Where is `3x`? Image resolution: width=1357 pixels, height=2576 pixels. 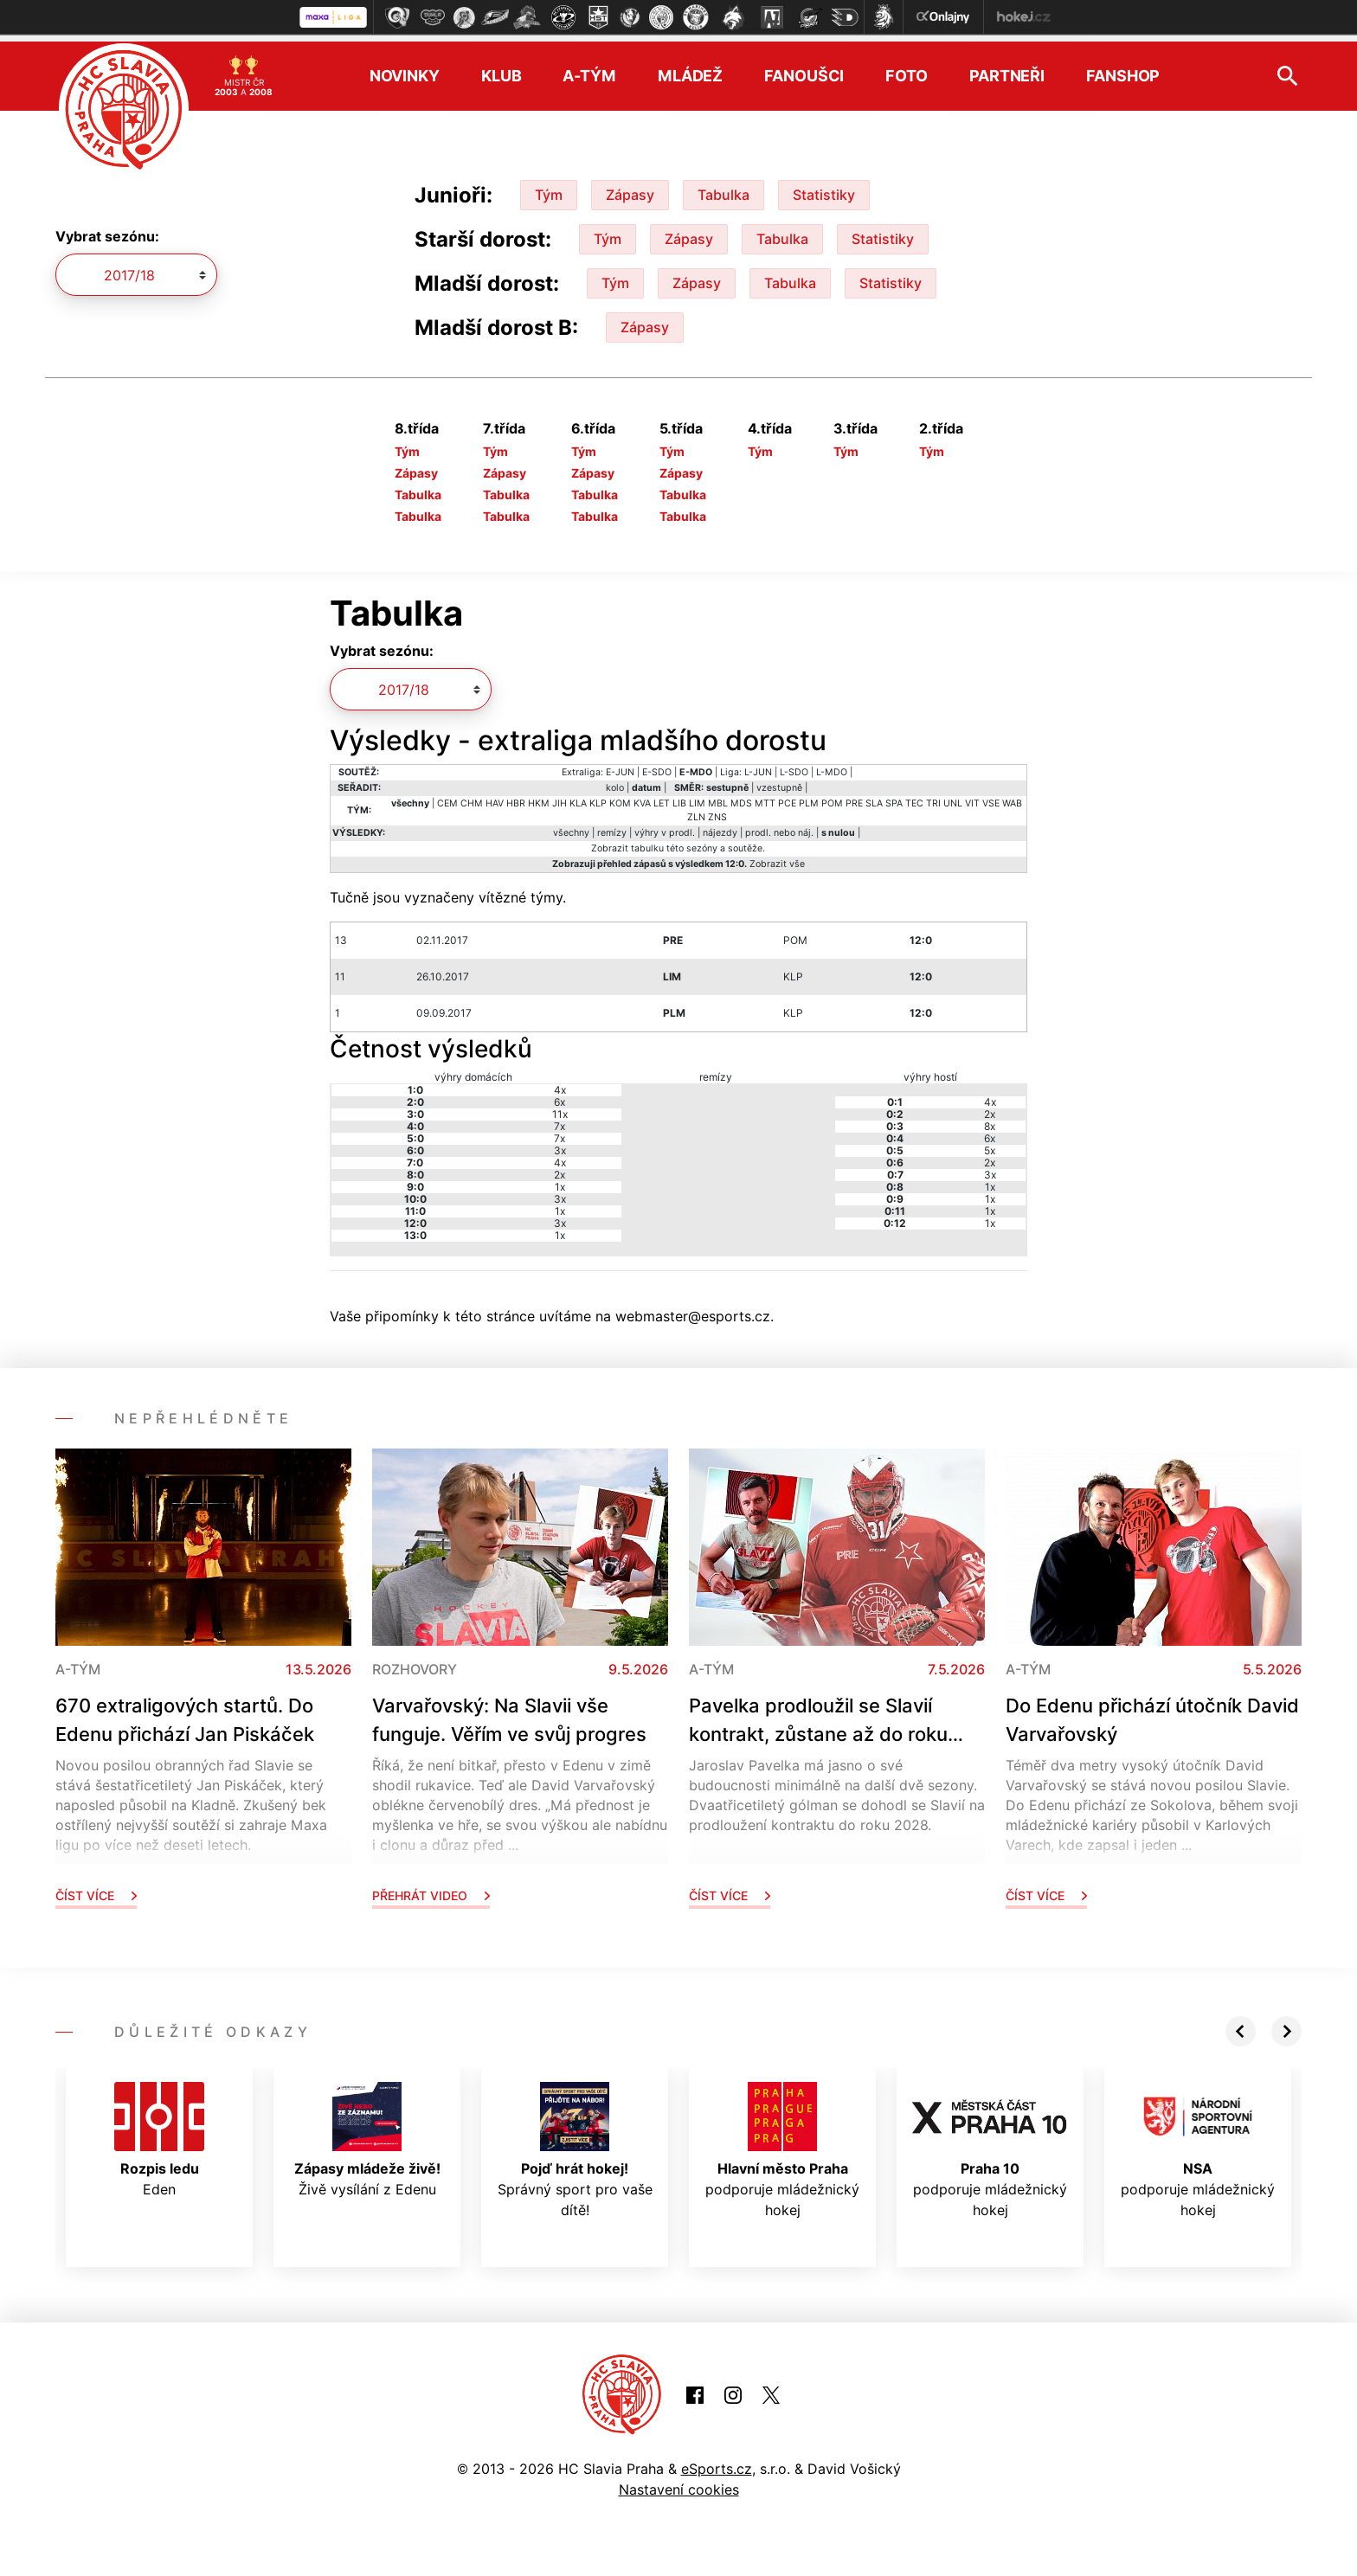
3x is located at coordinates (560, 1143).